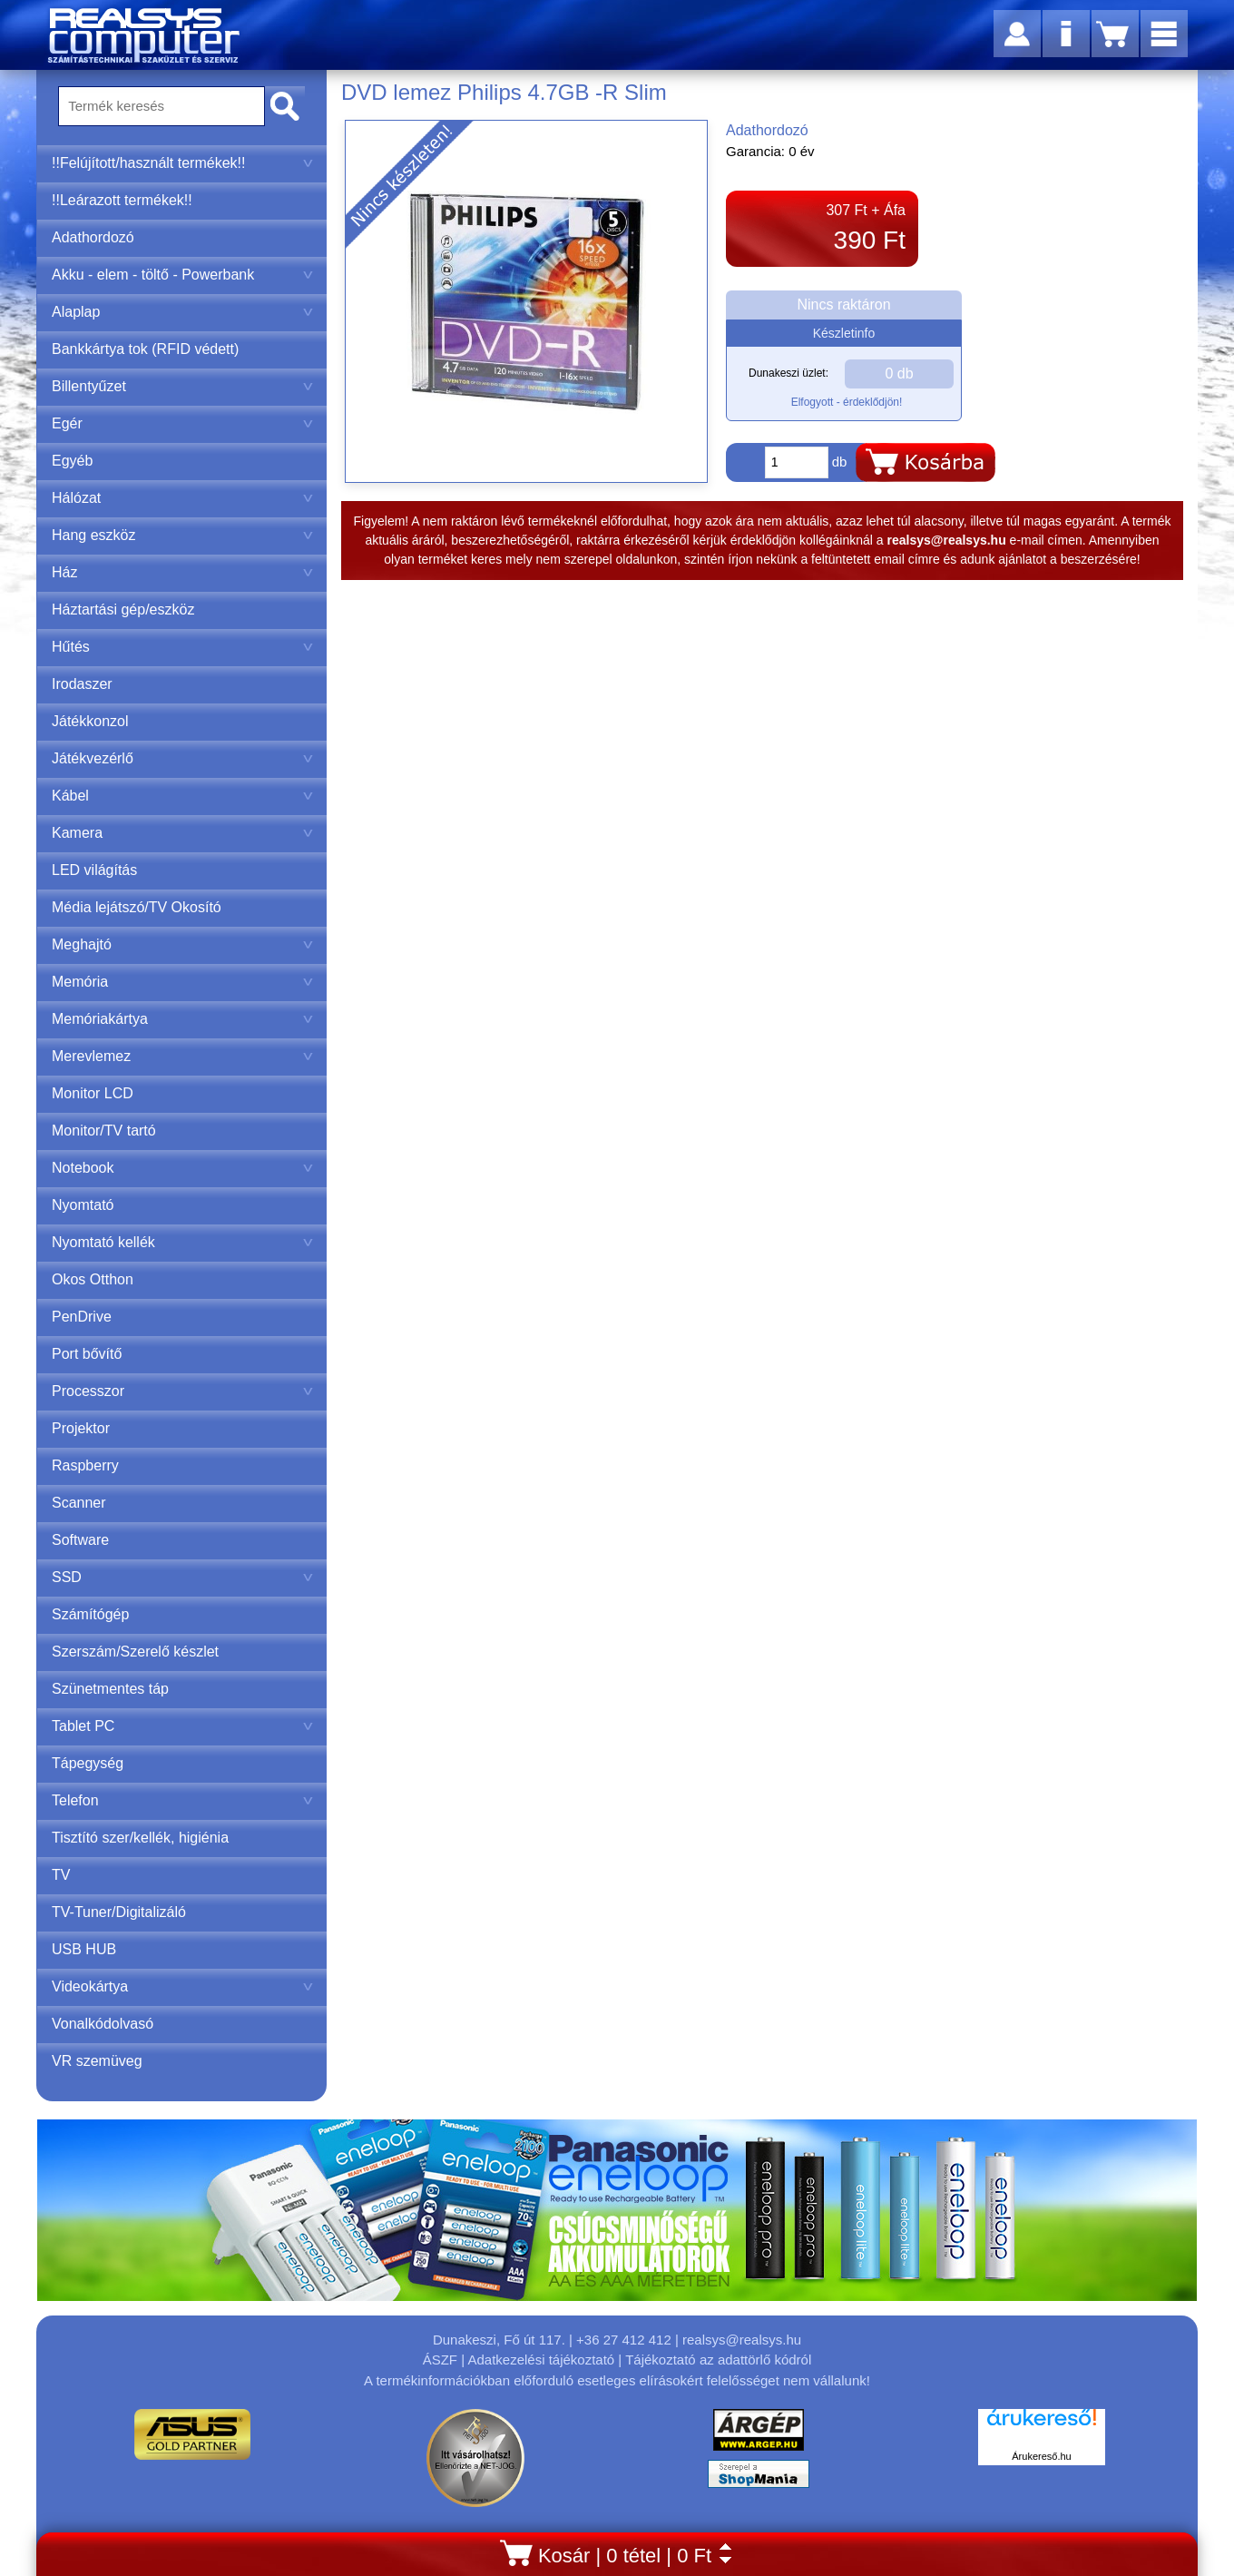 Image resolution: width=1234 pixels, height=2576 pixels. What do you see at coordinates (182, 646) in the screenshot?
I see `Hűtés` at bounding box center [182, 646].